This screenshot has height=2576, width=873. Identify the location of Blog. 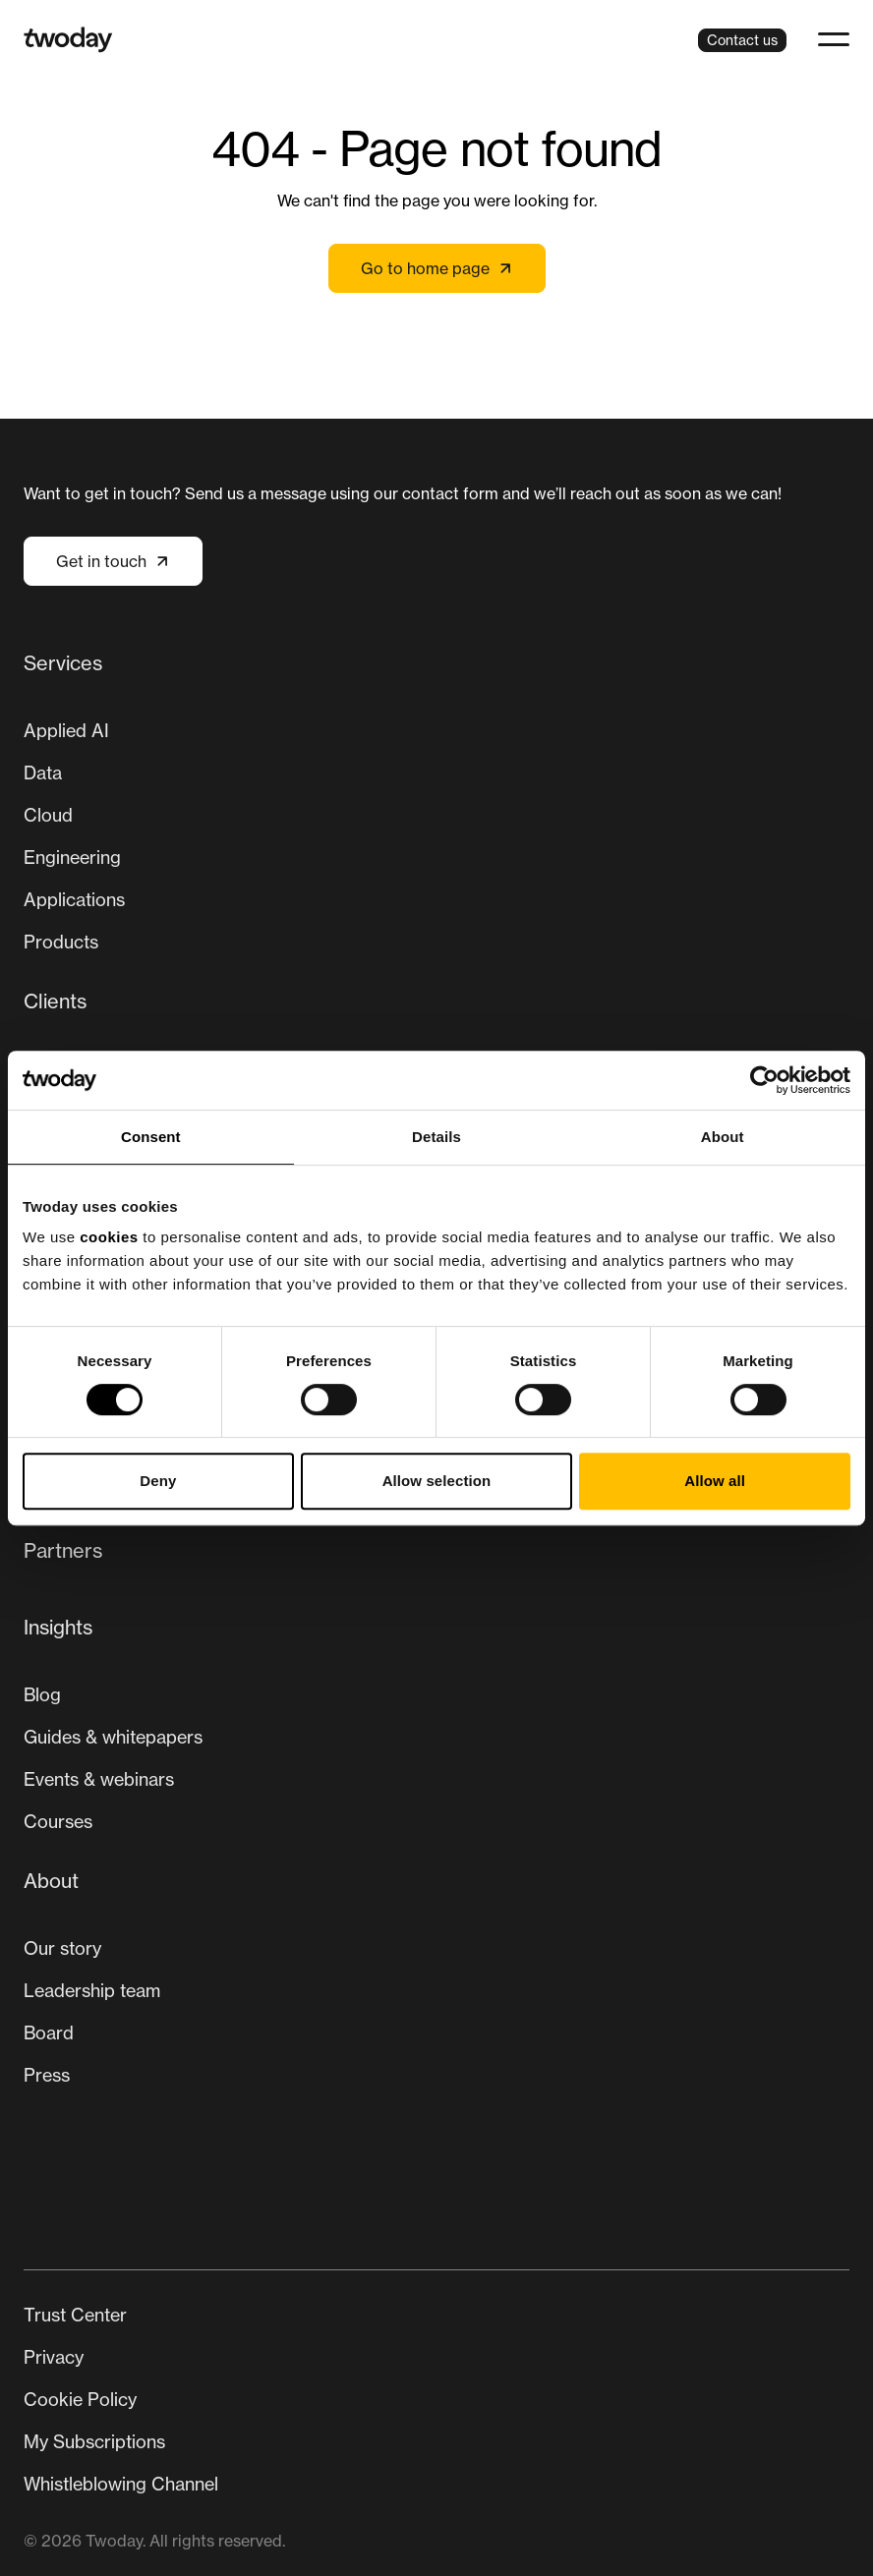
(42, 1694).